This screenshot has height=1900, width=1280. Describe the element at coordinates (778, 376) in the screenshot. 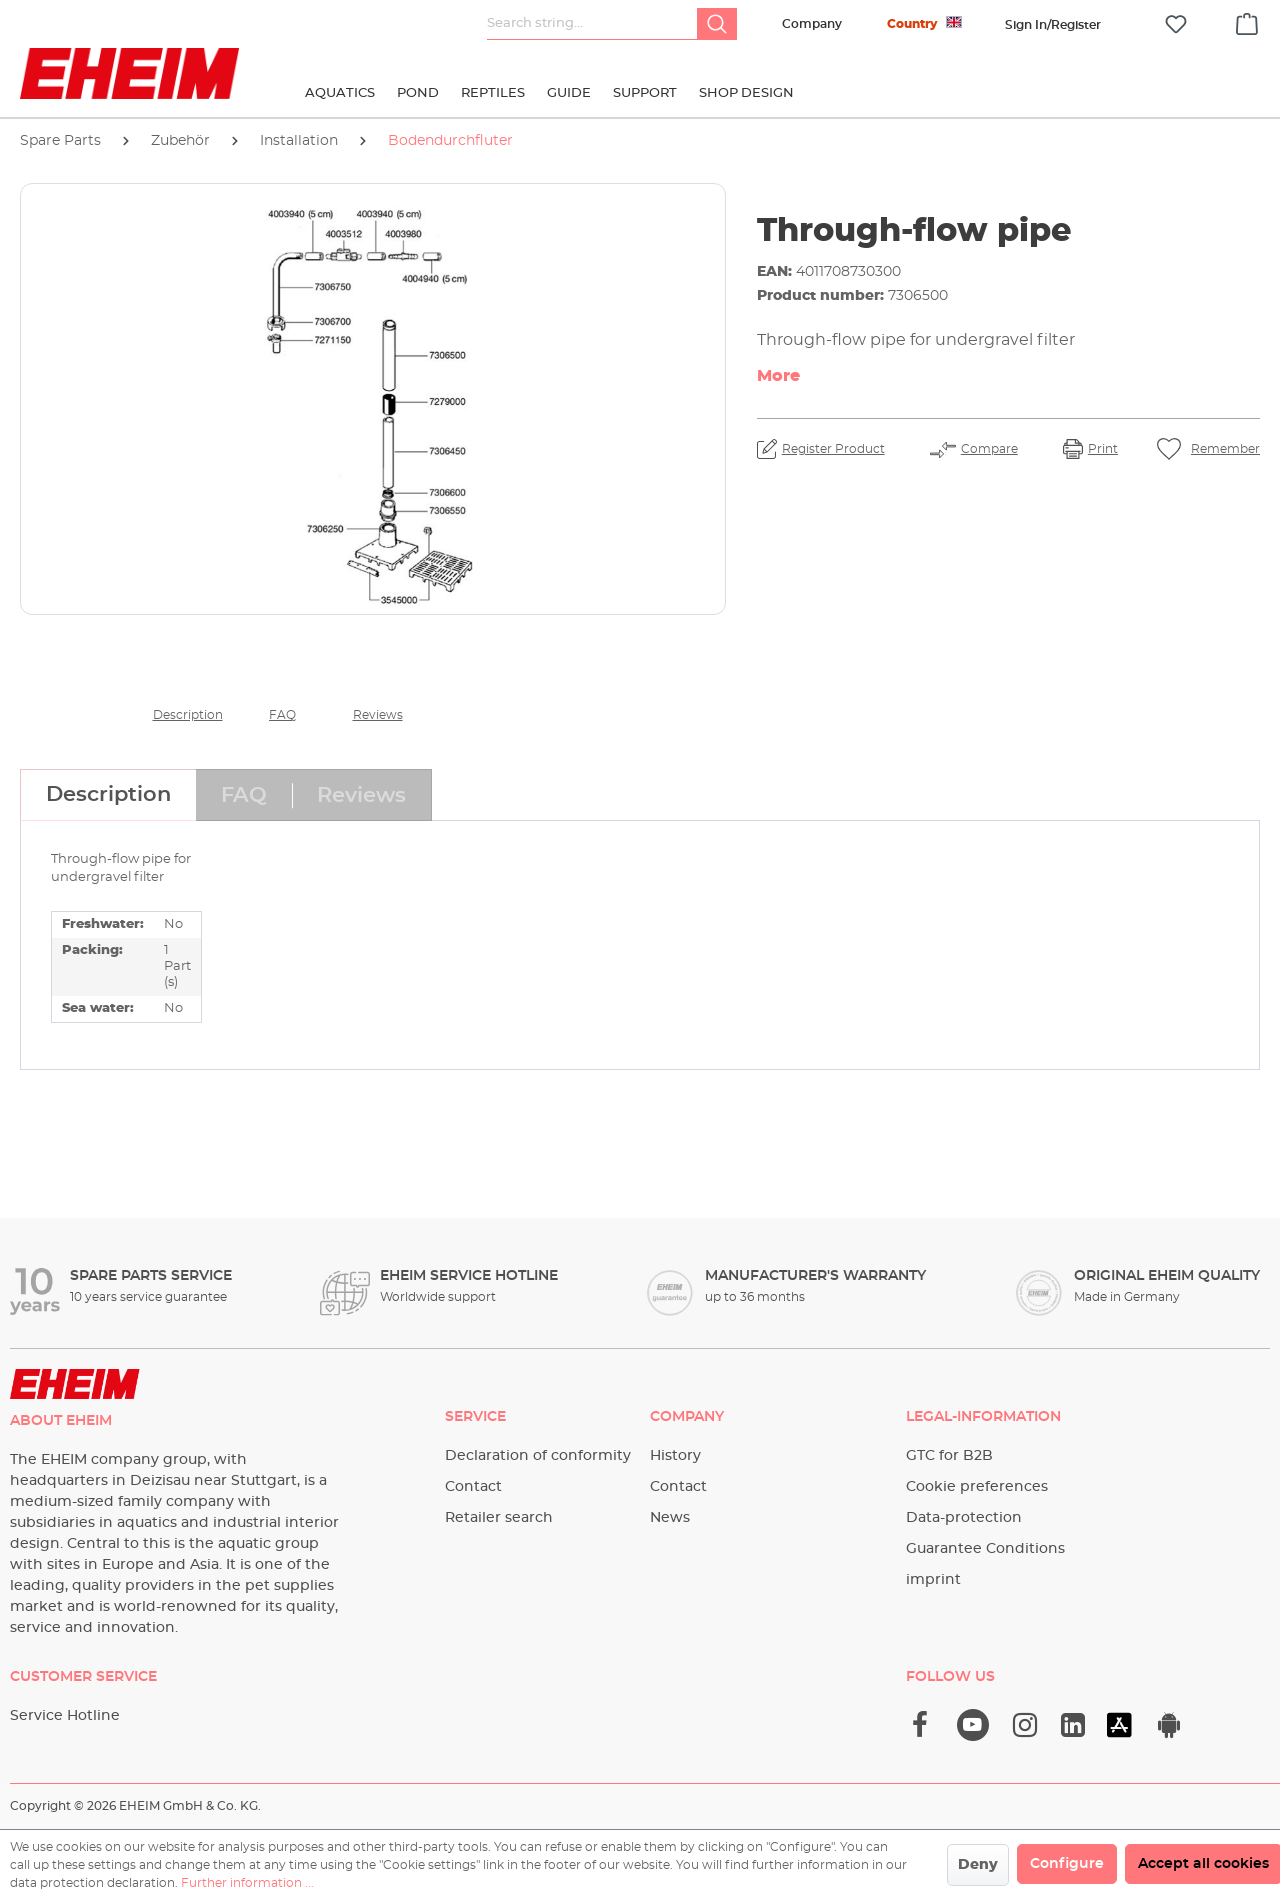

I see `More` at that location.